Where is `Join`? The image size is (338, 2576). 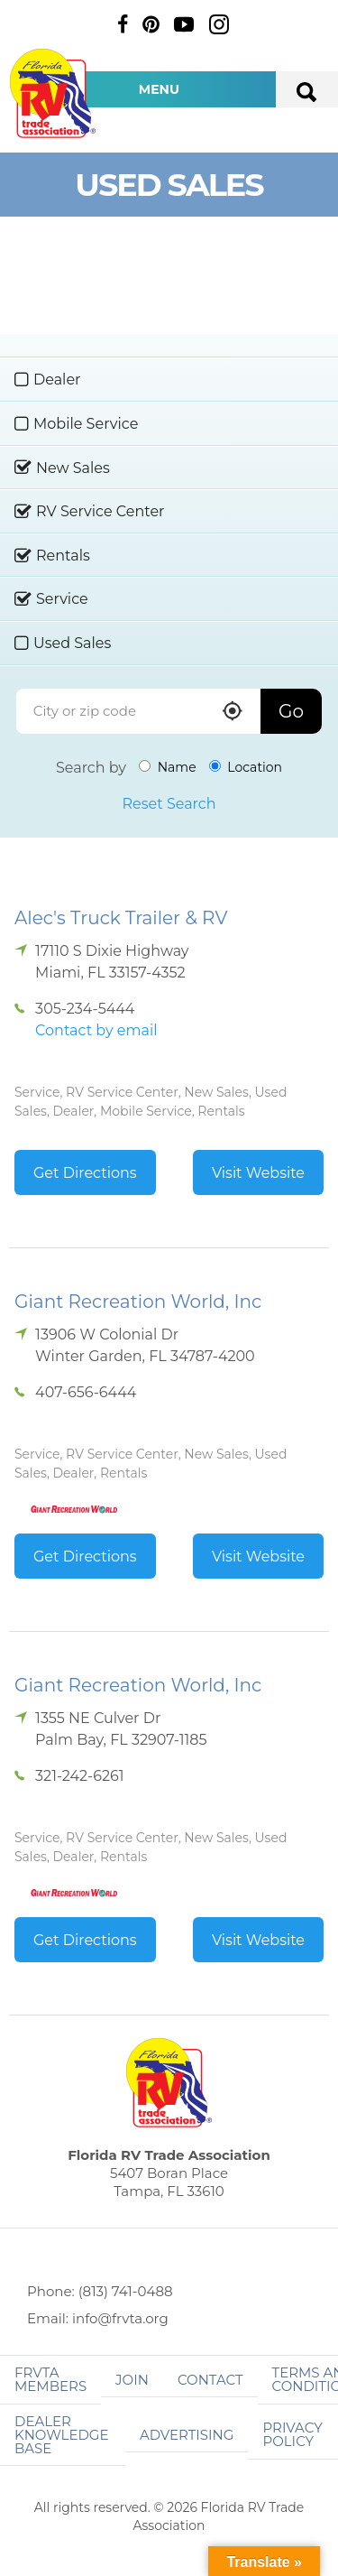 Join is located at coordinates (132, 2379).